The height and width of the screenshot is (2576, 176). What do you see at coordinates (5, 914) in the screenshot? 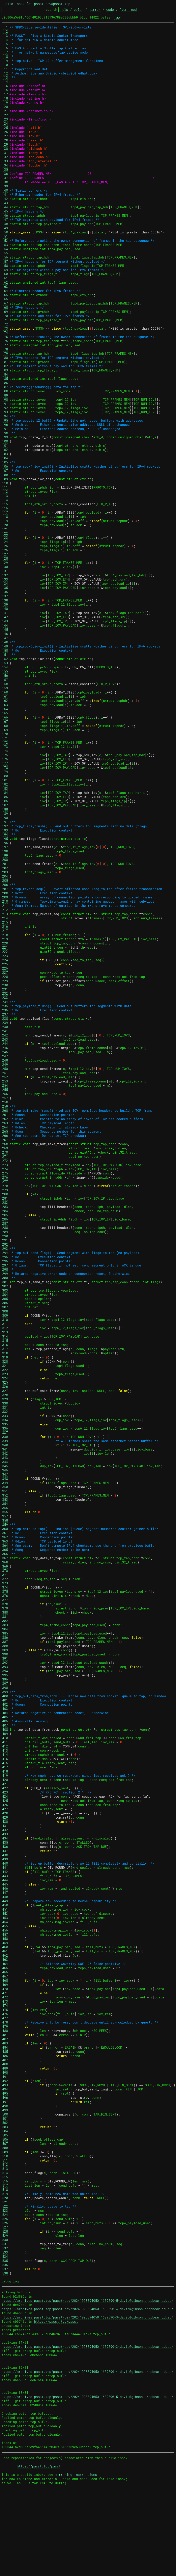
I see `213` at bounding box center [5, 914].